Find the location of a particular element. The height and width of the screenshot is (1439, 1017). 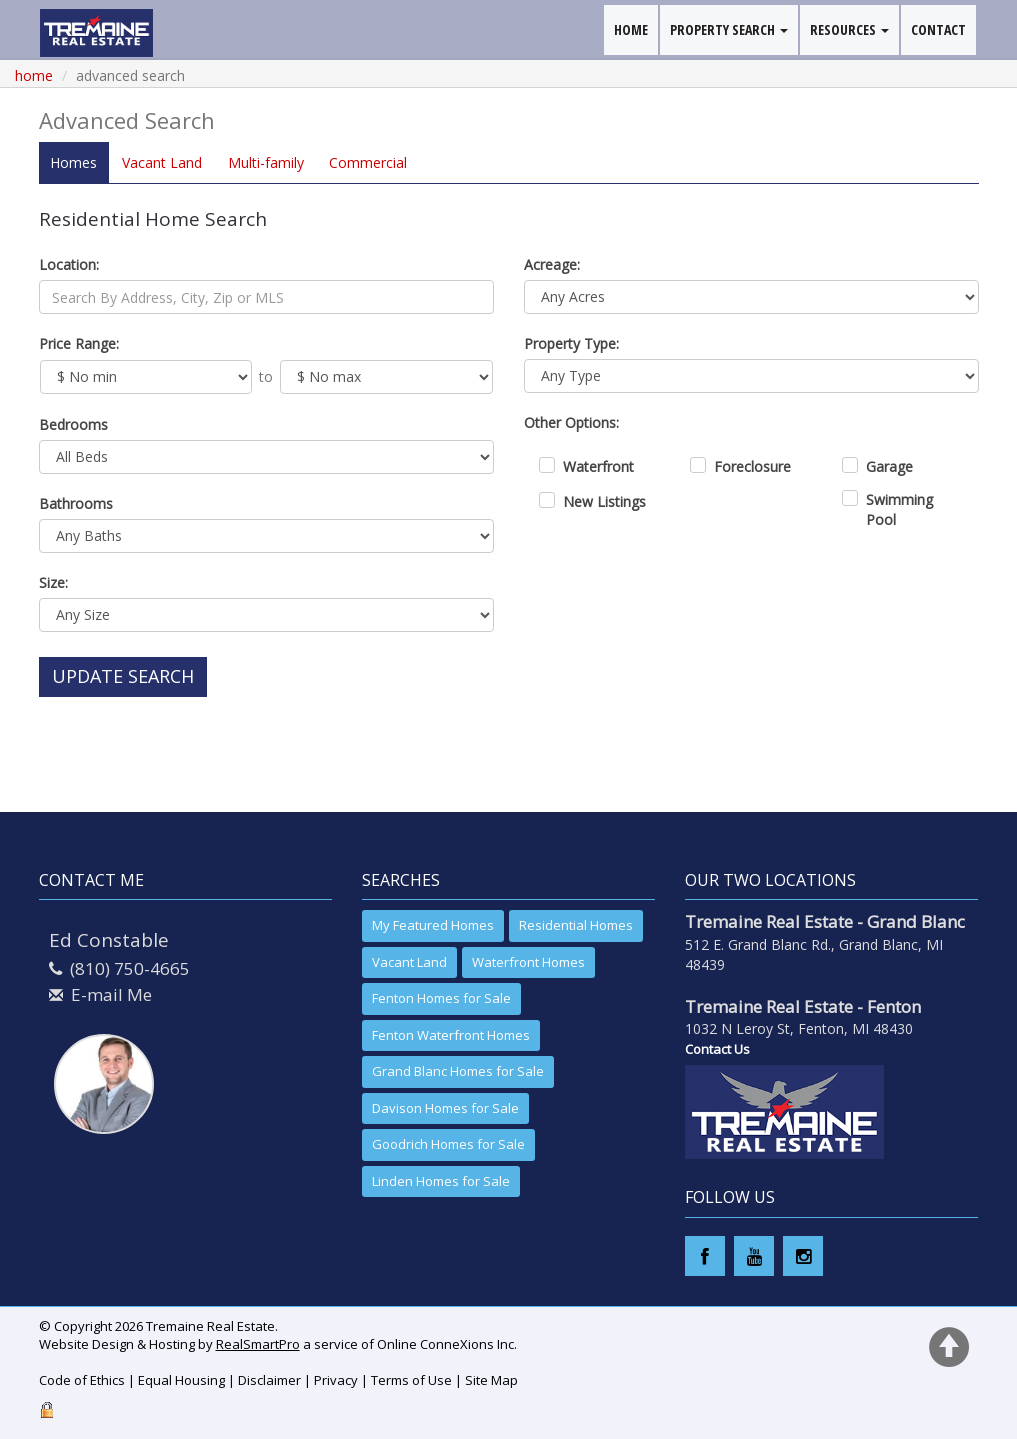

Disclaimer is located at coordinates (269, 1380).